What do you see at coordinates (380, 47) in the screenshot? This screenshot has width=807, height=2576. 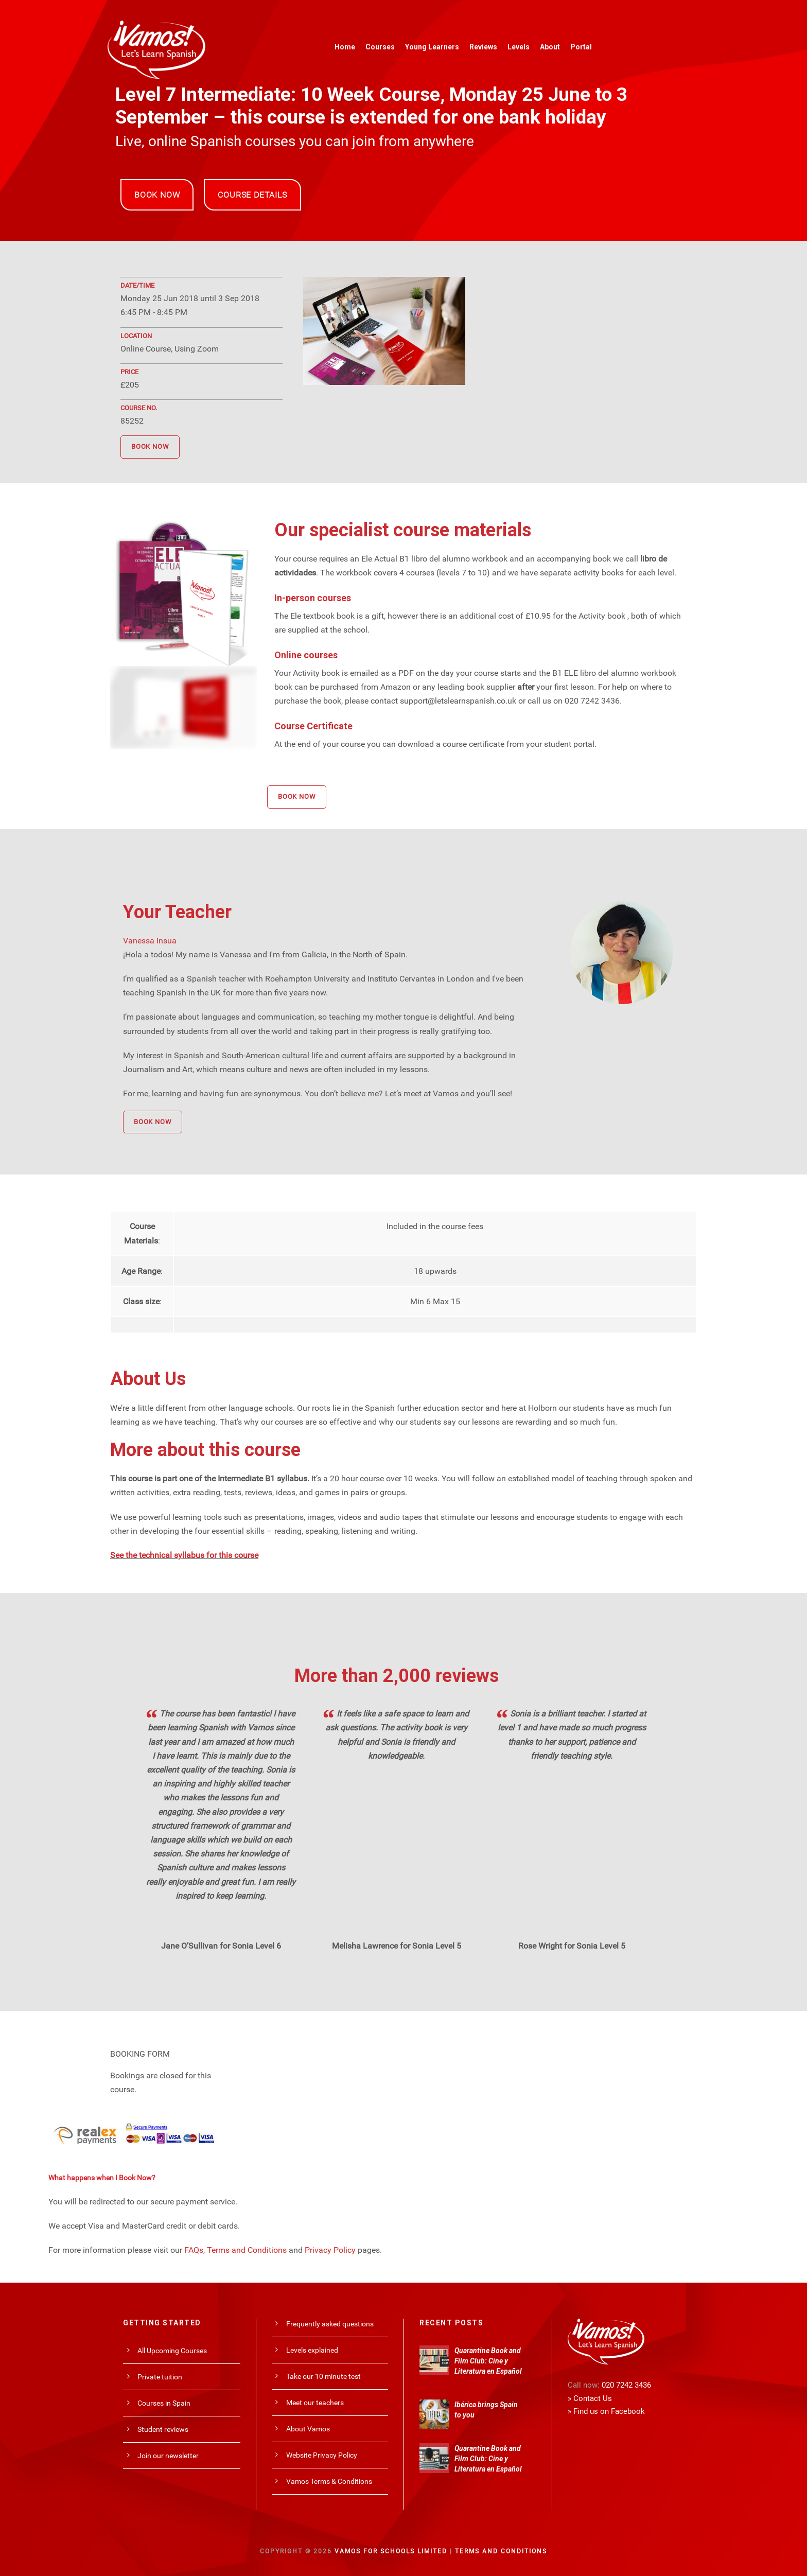 I see `Courses` at bounding box center [380, 47].